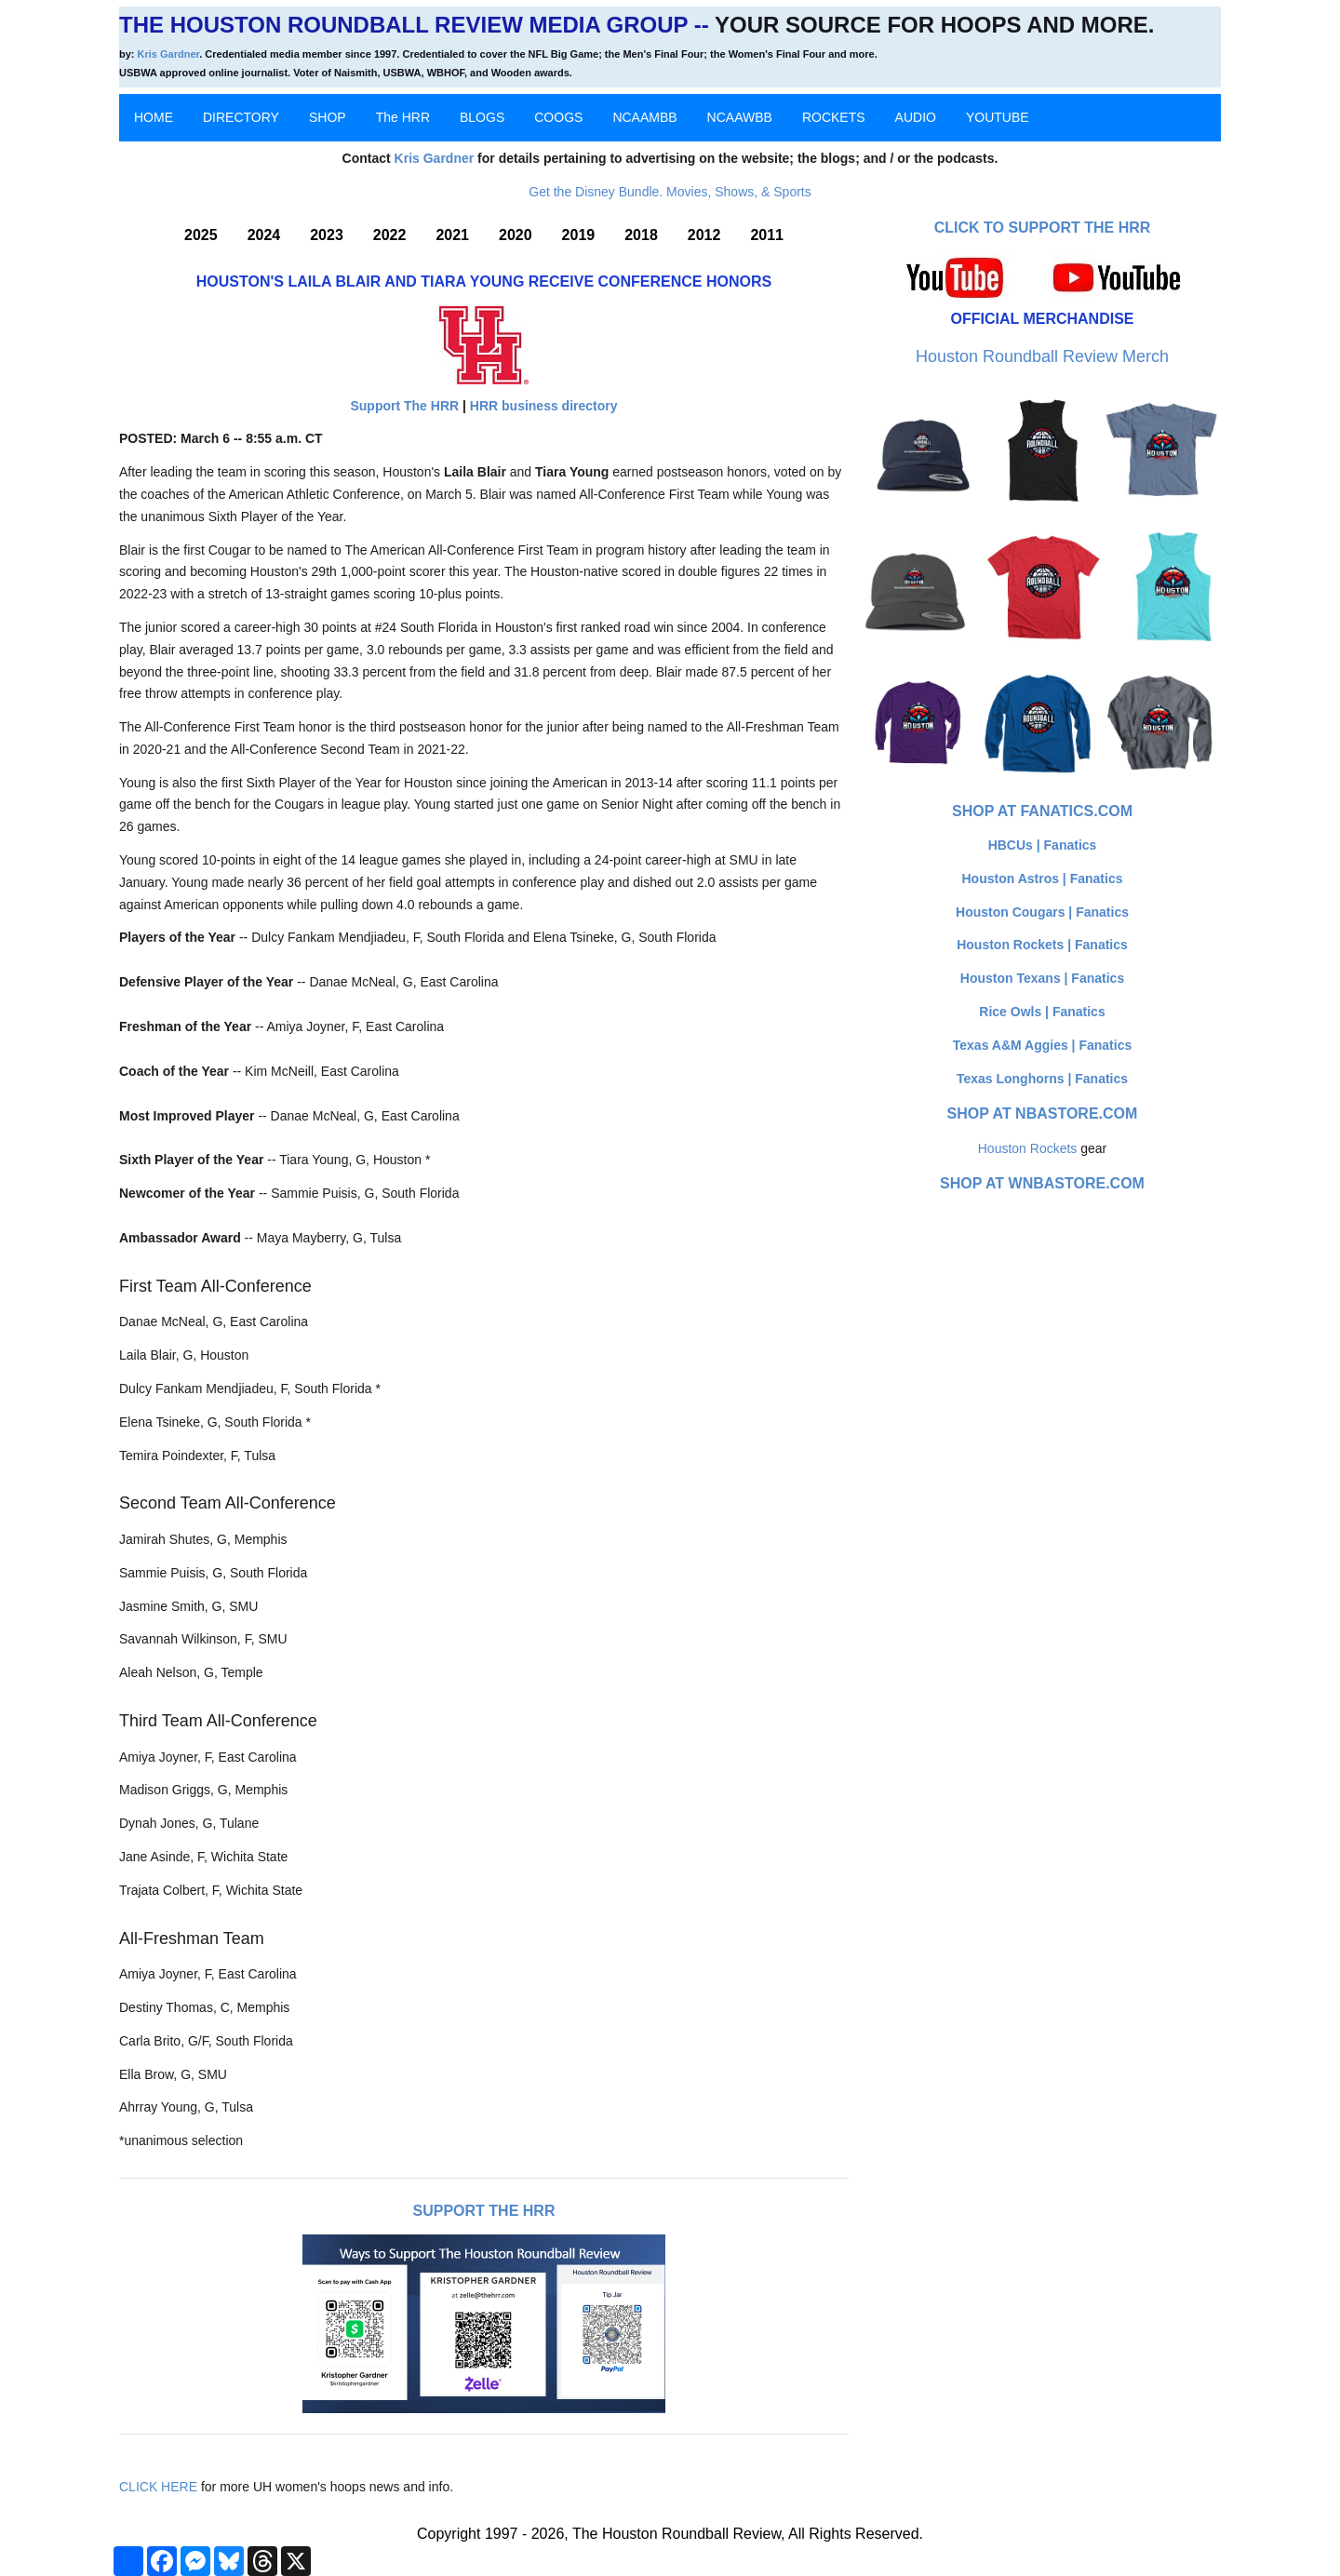 This screenshot has width=1340, height=2576. Describe the element at coordinates (558, 117) in the screenshot. I see `COOGS` at that location.